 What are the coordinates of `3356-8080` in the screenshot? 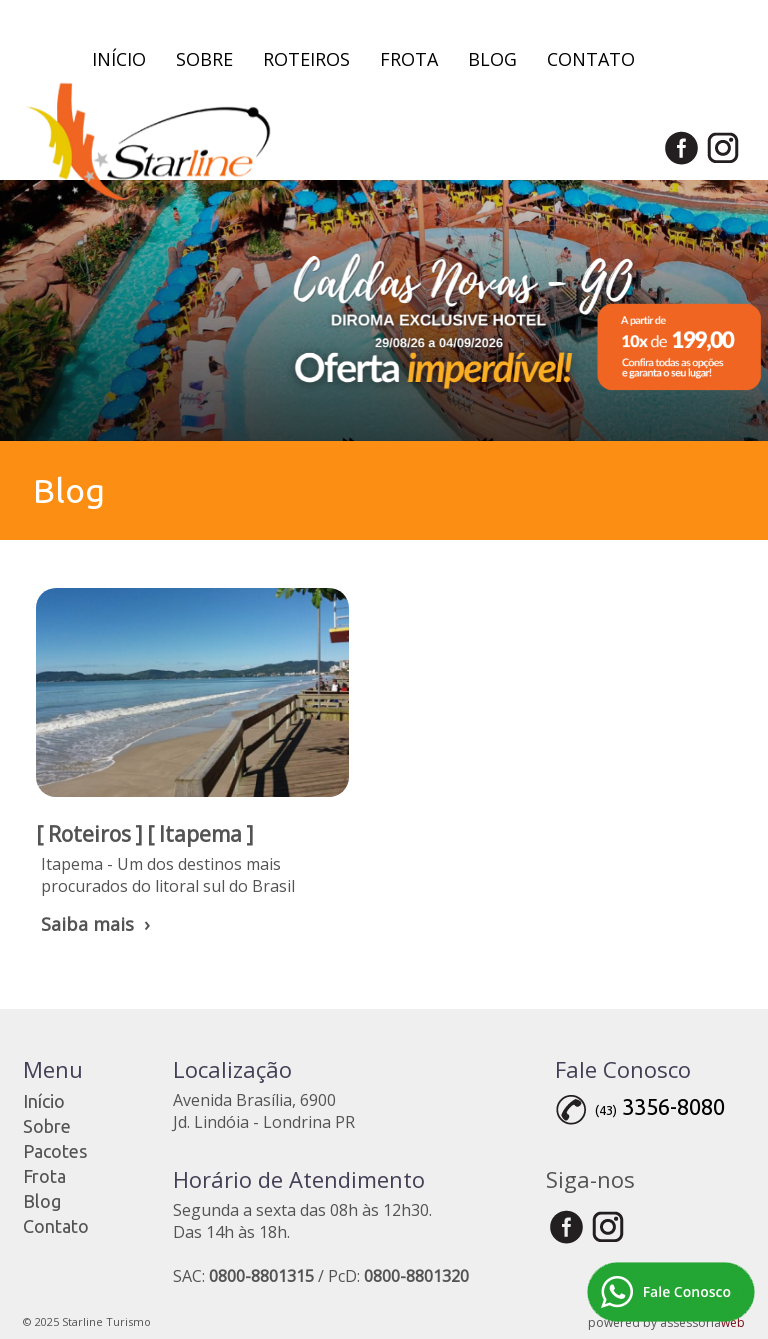 It's located at (673, 1106).